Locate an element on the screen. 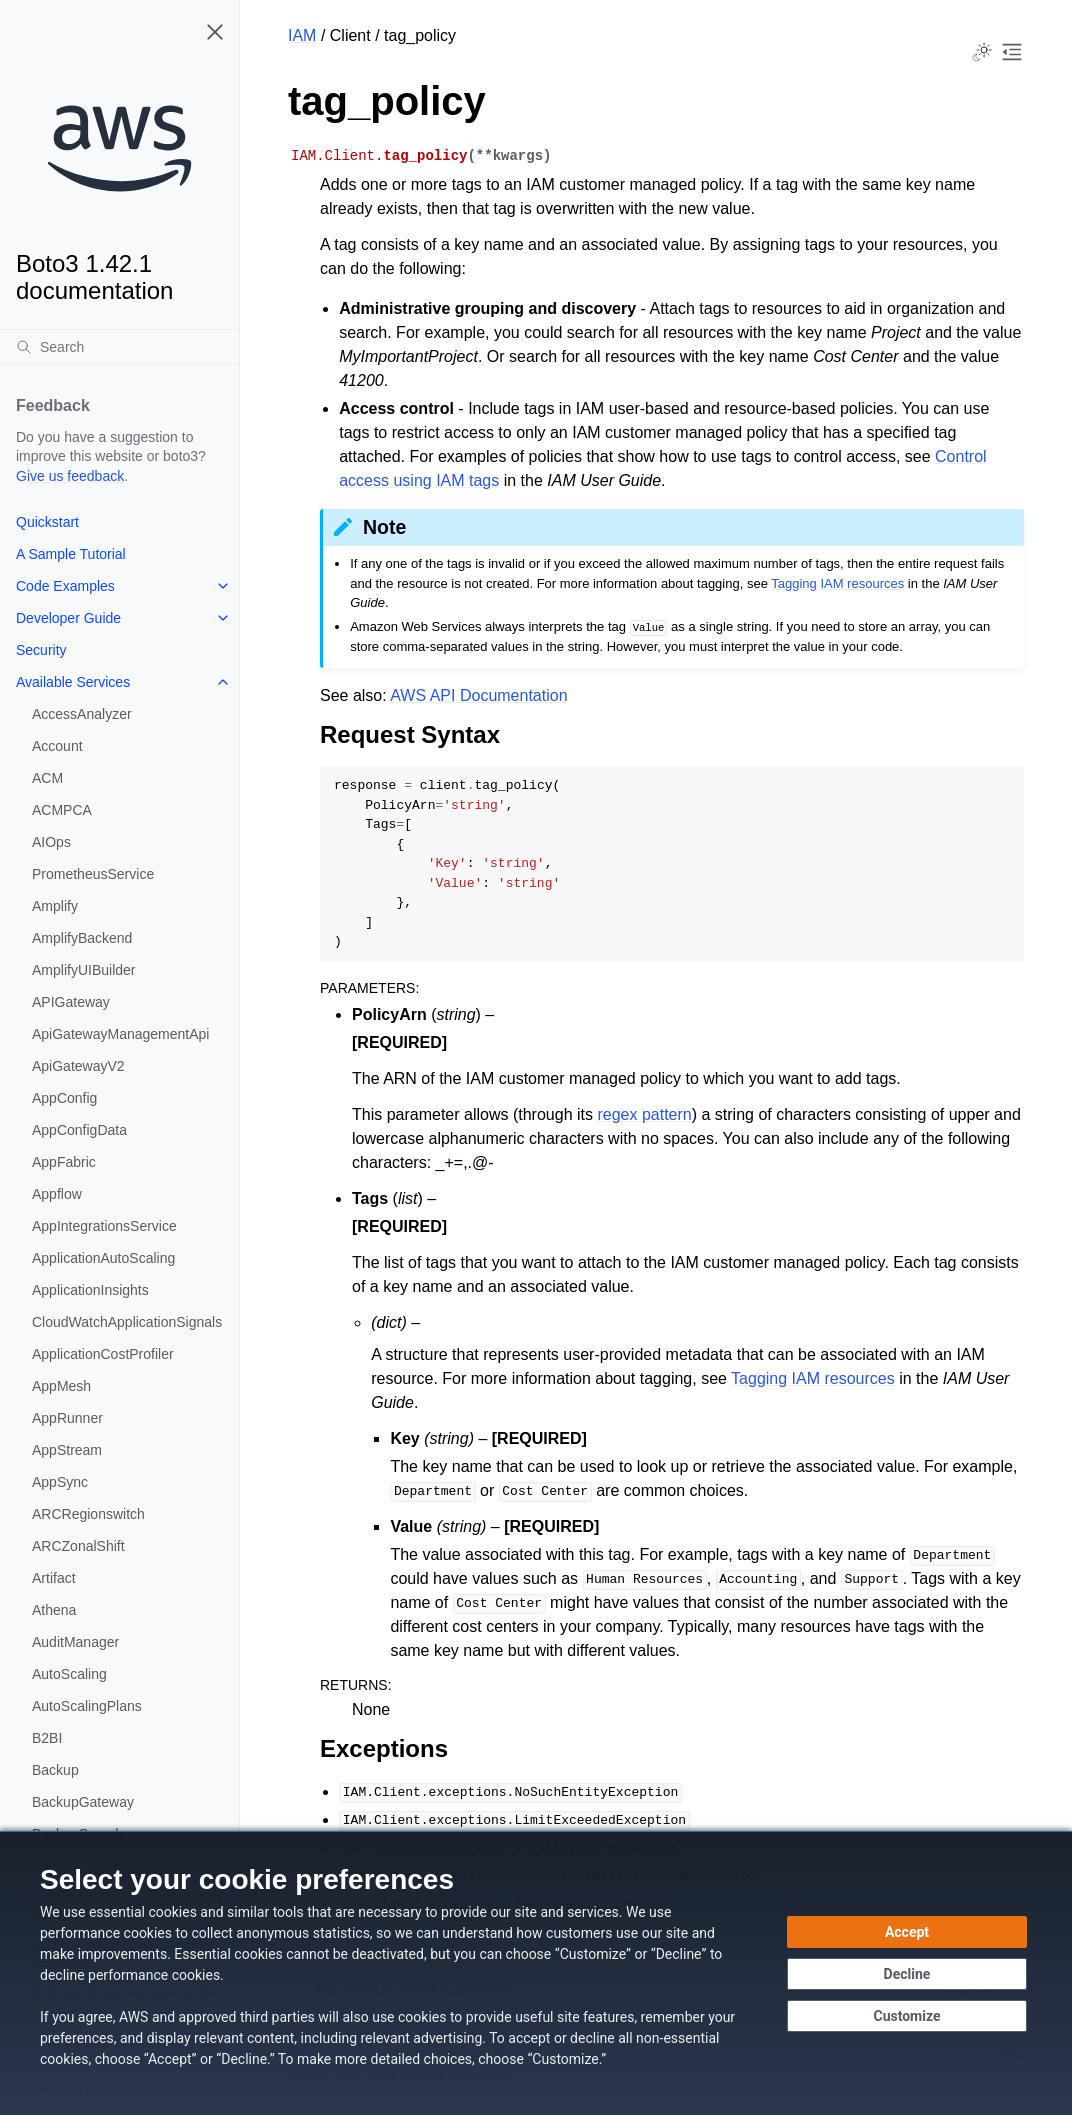 The width and height of the screenshot is (1072, 2115). regex pattern is located at coordinates (644, 1114).